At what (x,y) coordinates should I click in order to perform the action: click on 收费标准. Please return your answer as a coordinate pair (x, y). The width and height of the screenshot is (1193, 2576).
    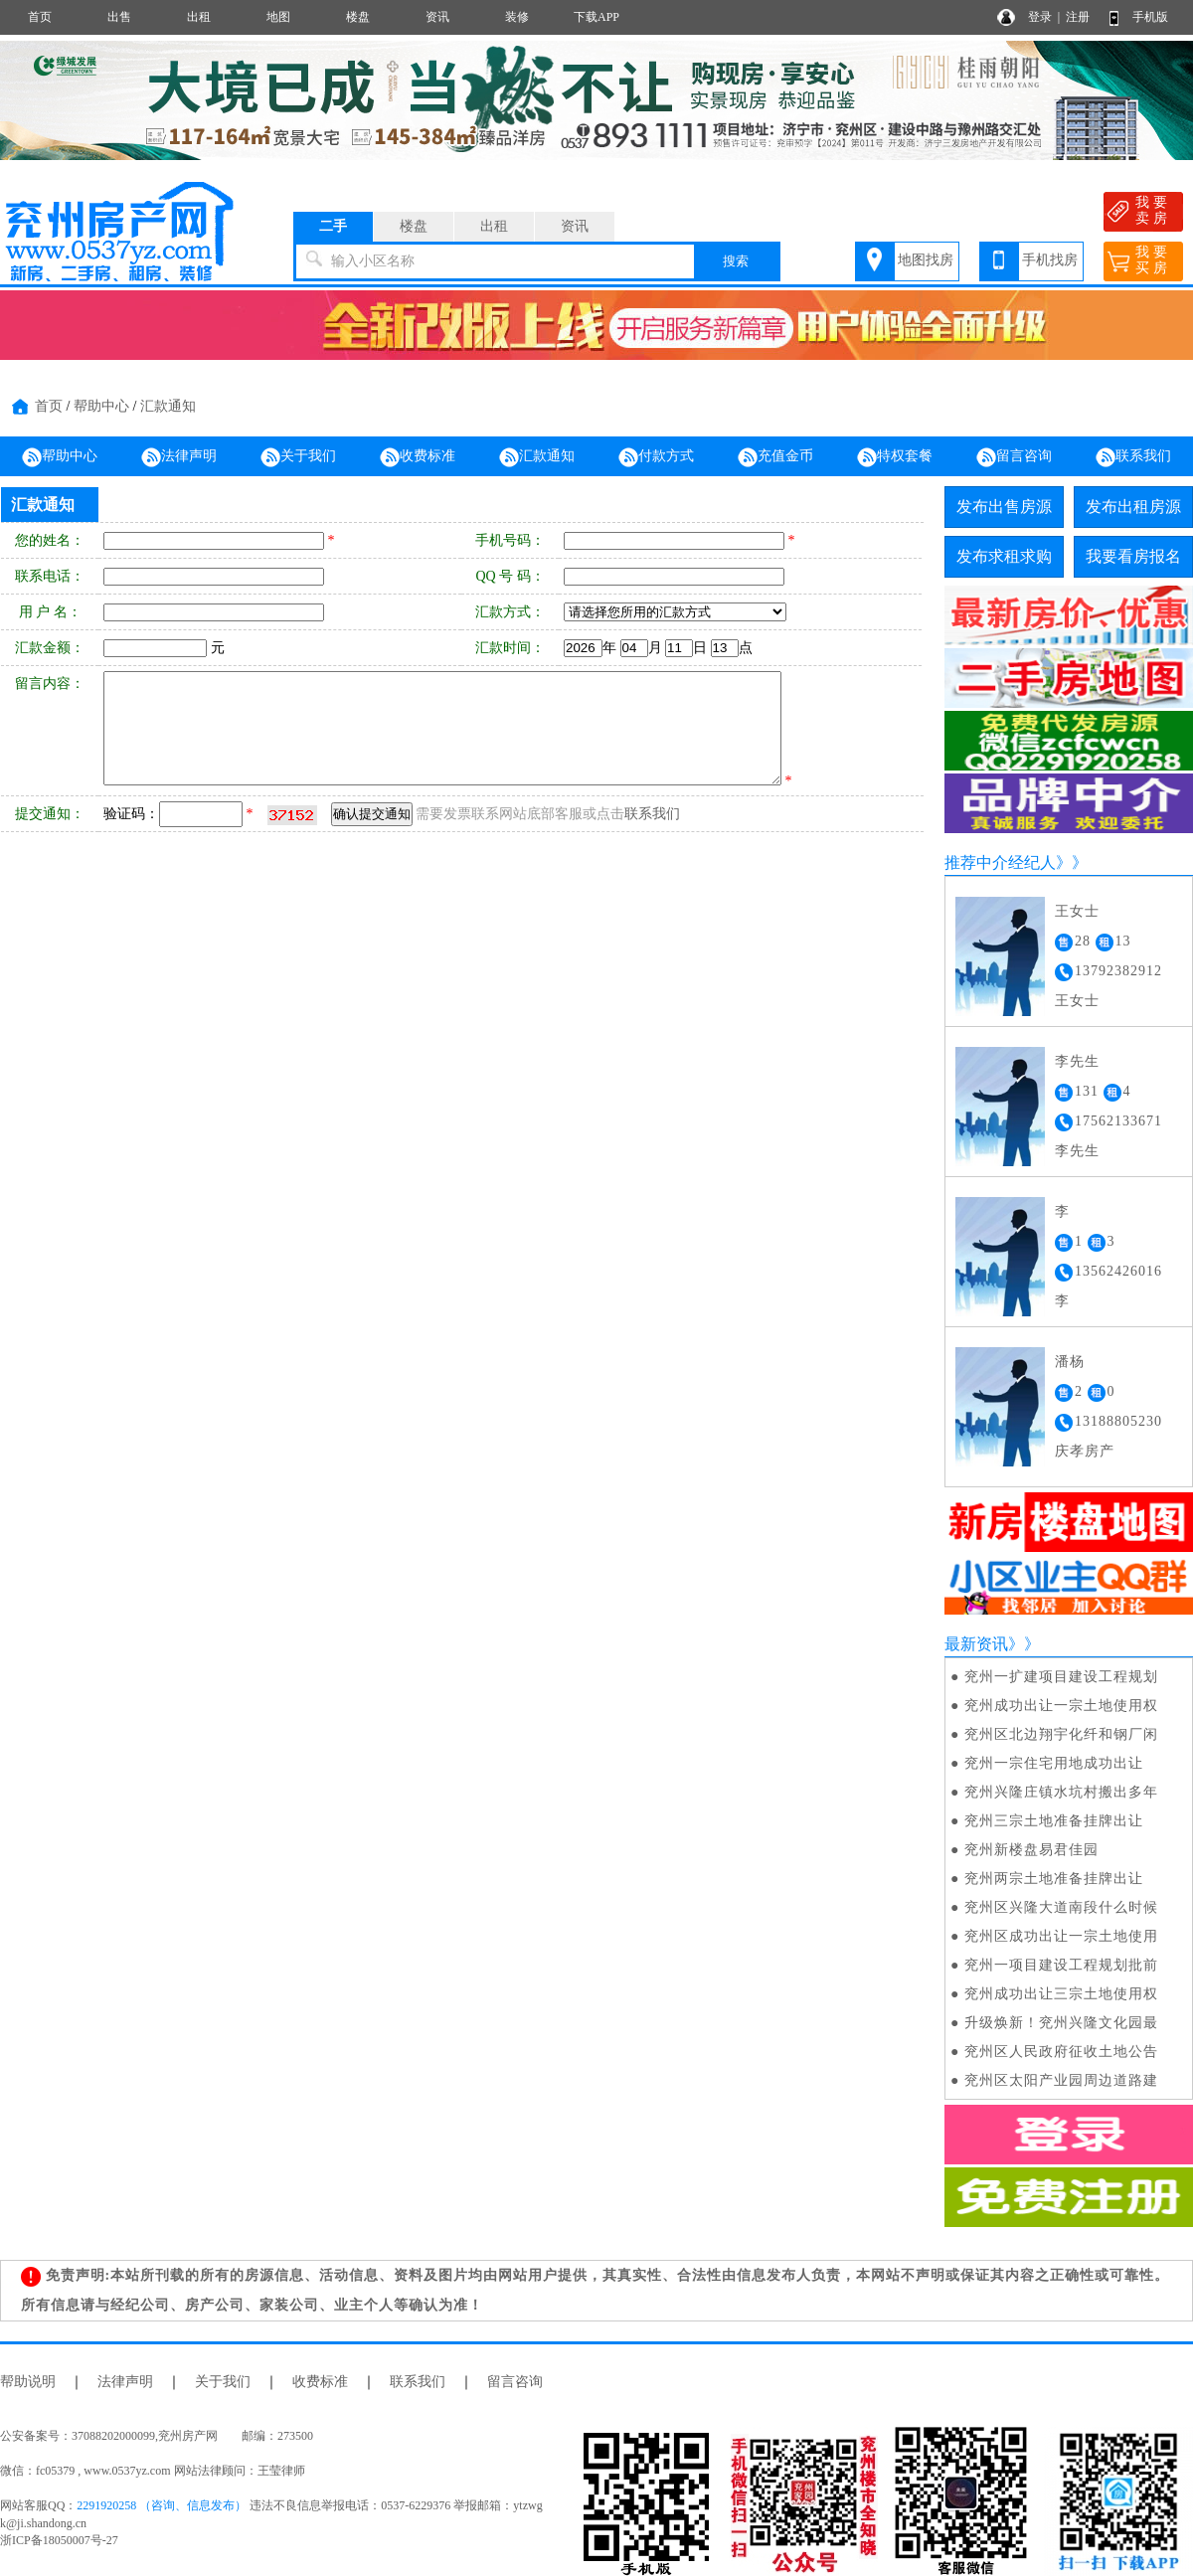
    Looking at the image, I should click on (417, 457).